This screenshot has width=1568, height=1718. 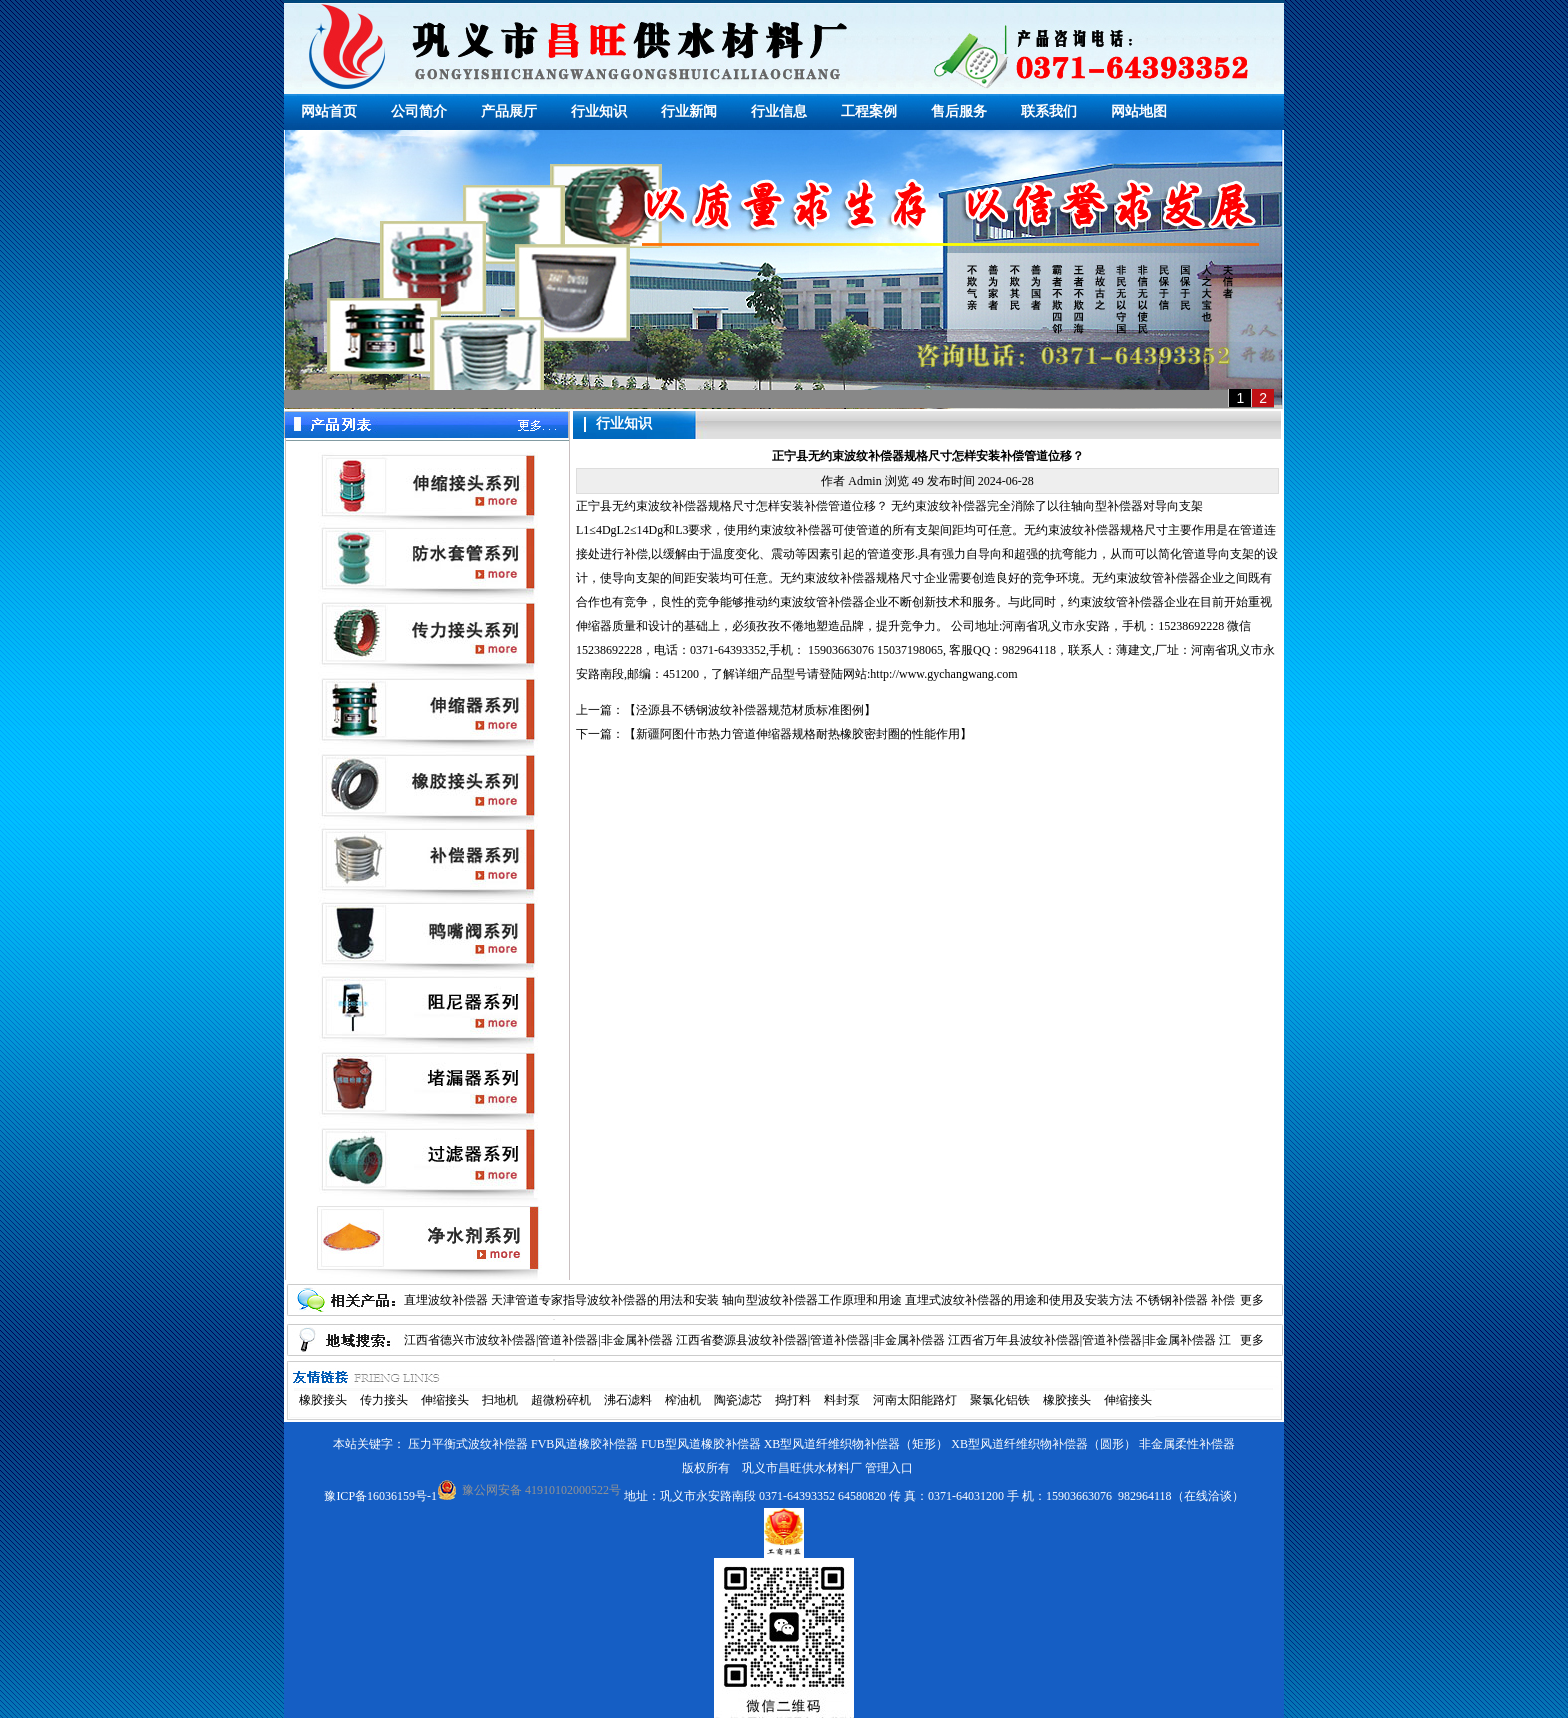 What do you see at coordinates (810, 1340) in the screenshot?
I see `江西省婺源县波纹补偿器|管道补偿器|非金属补偿器` at bounding box center [810, 1340].